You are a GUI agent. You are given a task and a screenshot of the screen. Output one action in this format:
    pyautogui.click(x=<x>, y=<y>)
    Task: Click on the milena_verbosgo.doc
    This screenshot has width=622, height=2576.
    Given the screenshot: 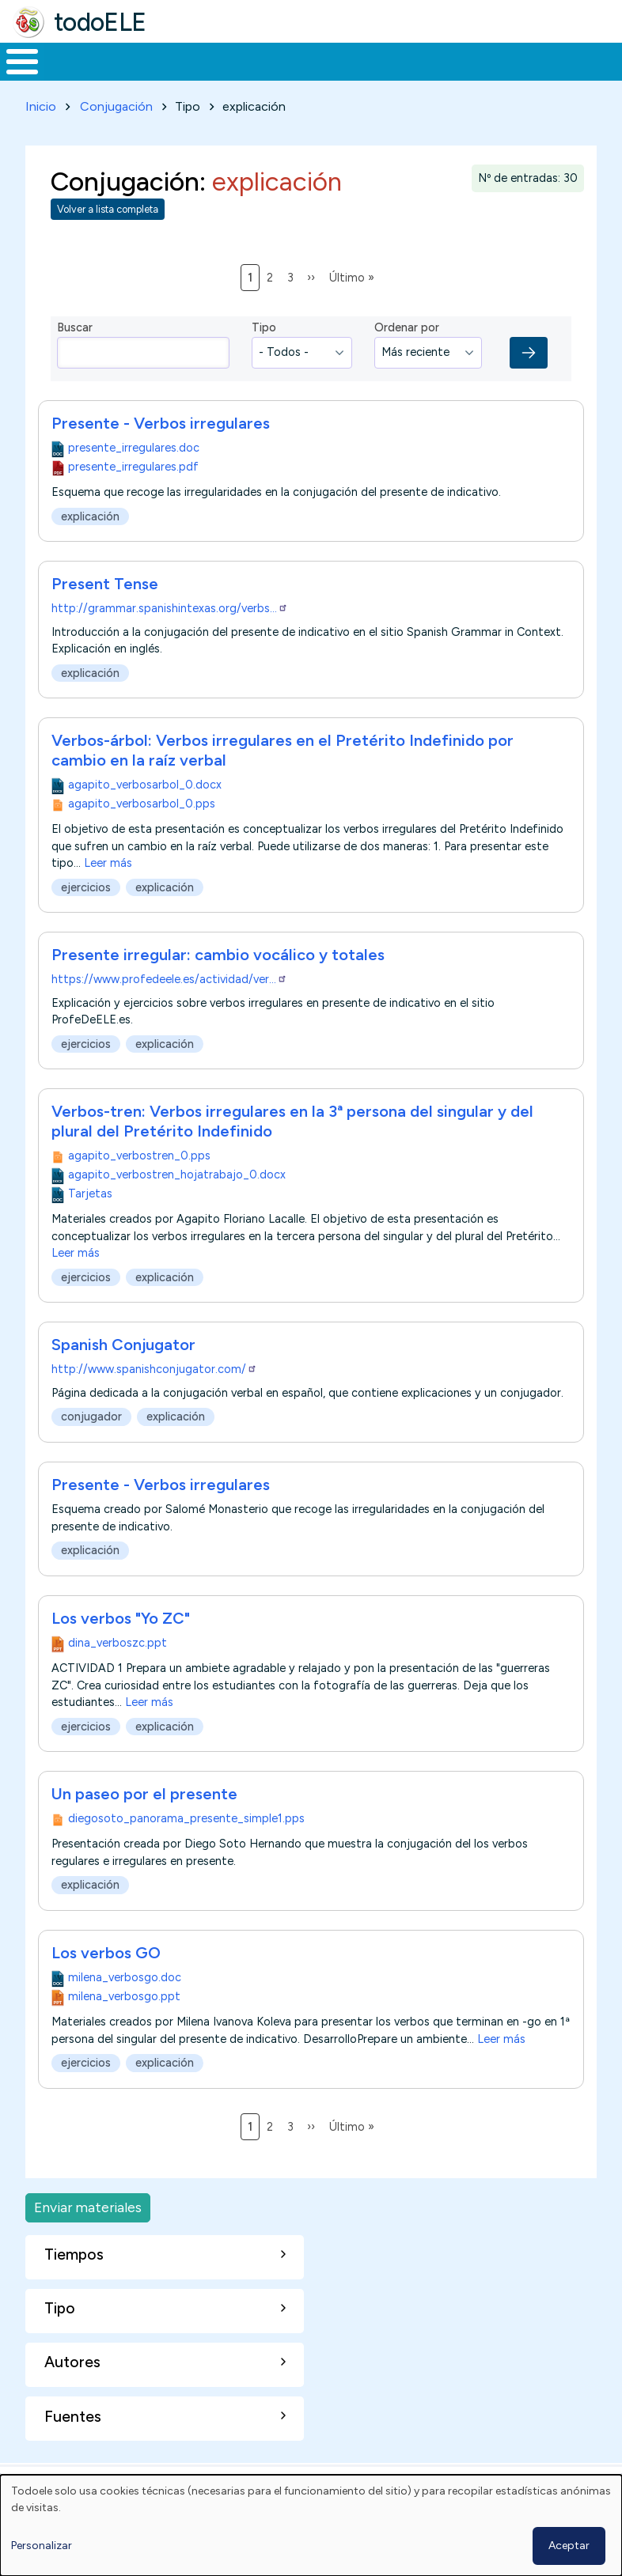 What is the action you would take?
    pyautogui.click(x=124, y=2006)
    